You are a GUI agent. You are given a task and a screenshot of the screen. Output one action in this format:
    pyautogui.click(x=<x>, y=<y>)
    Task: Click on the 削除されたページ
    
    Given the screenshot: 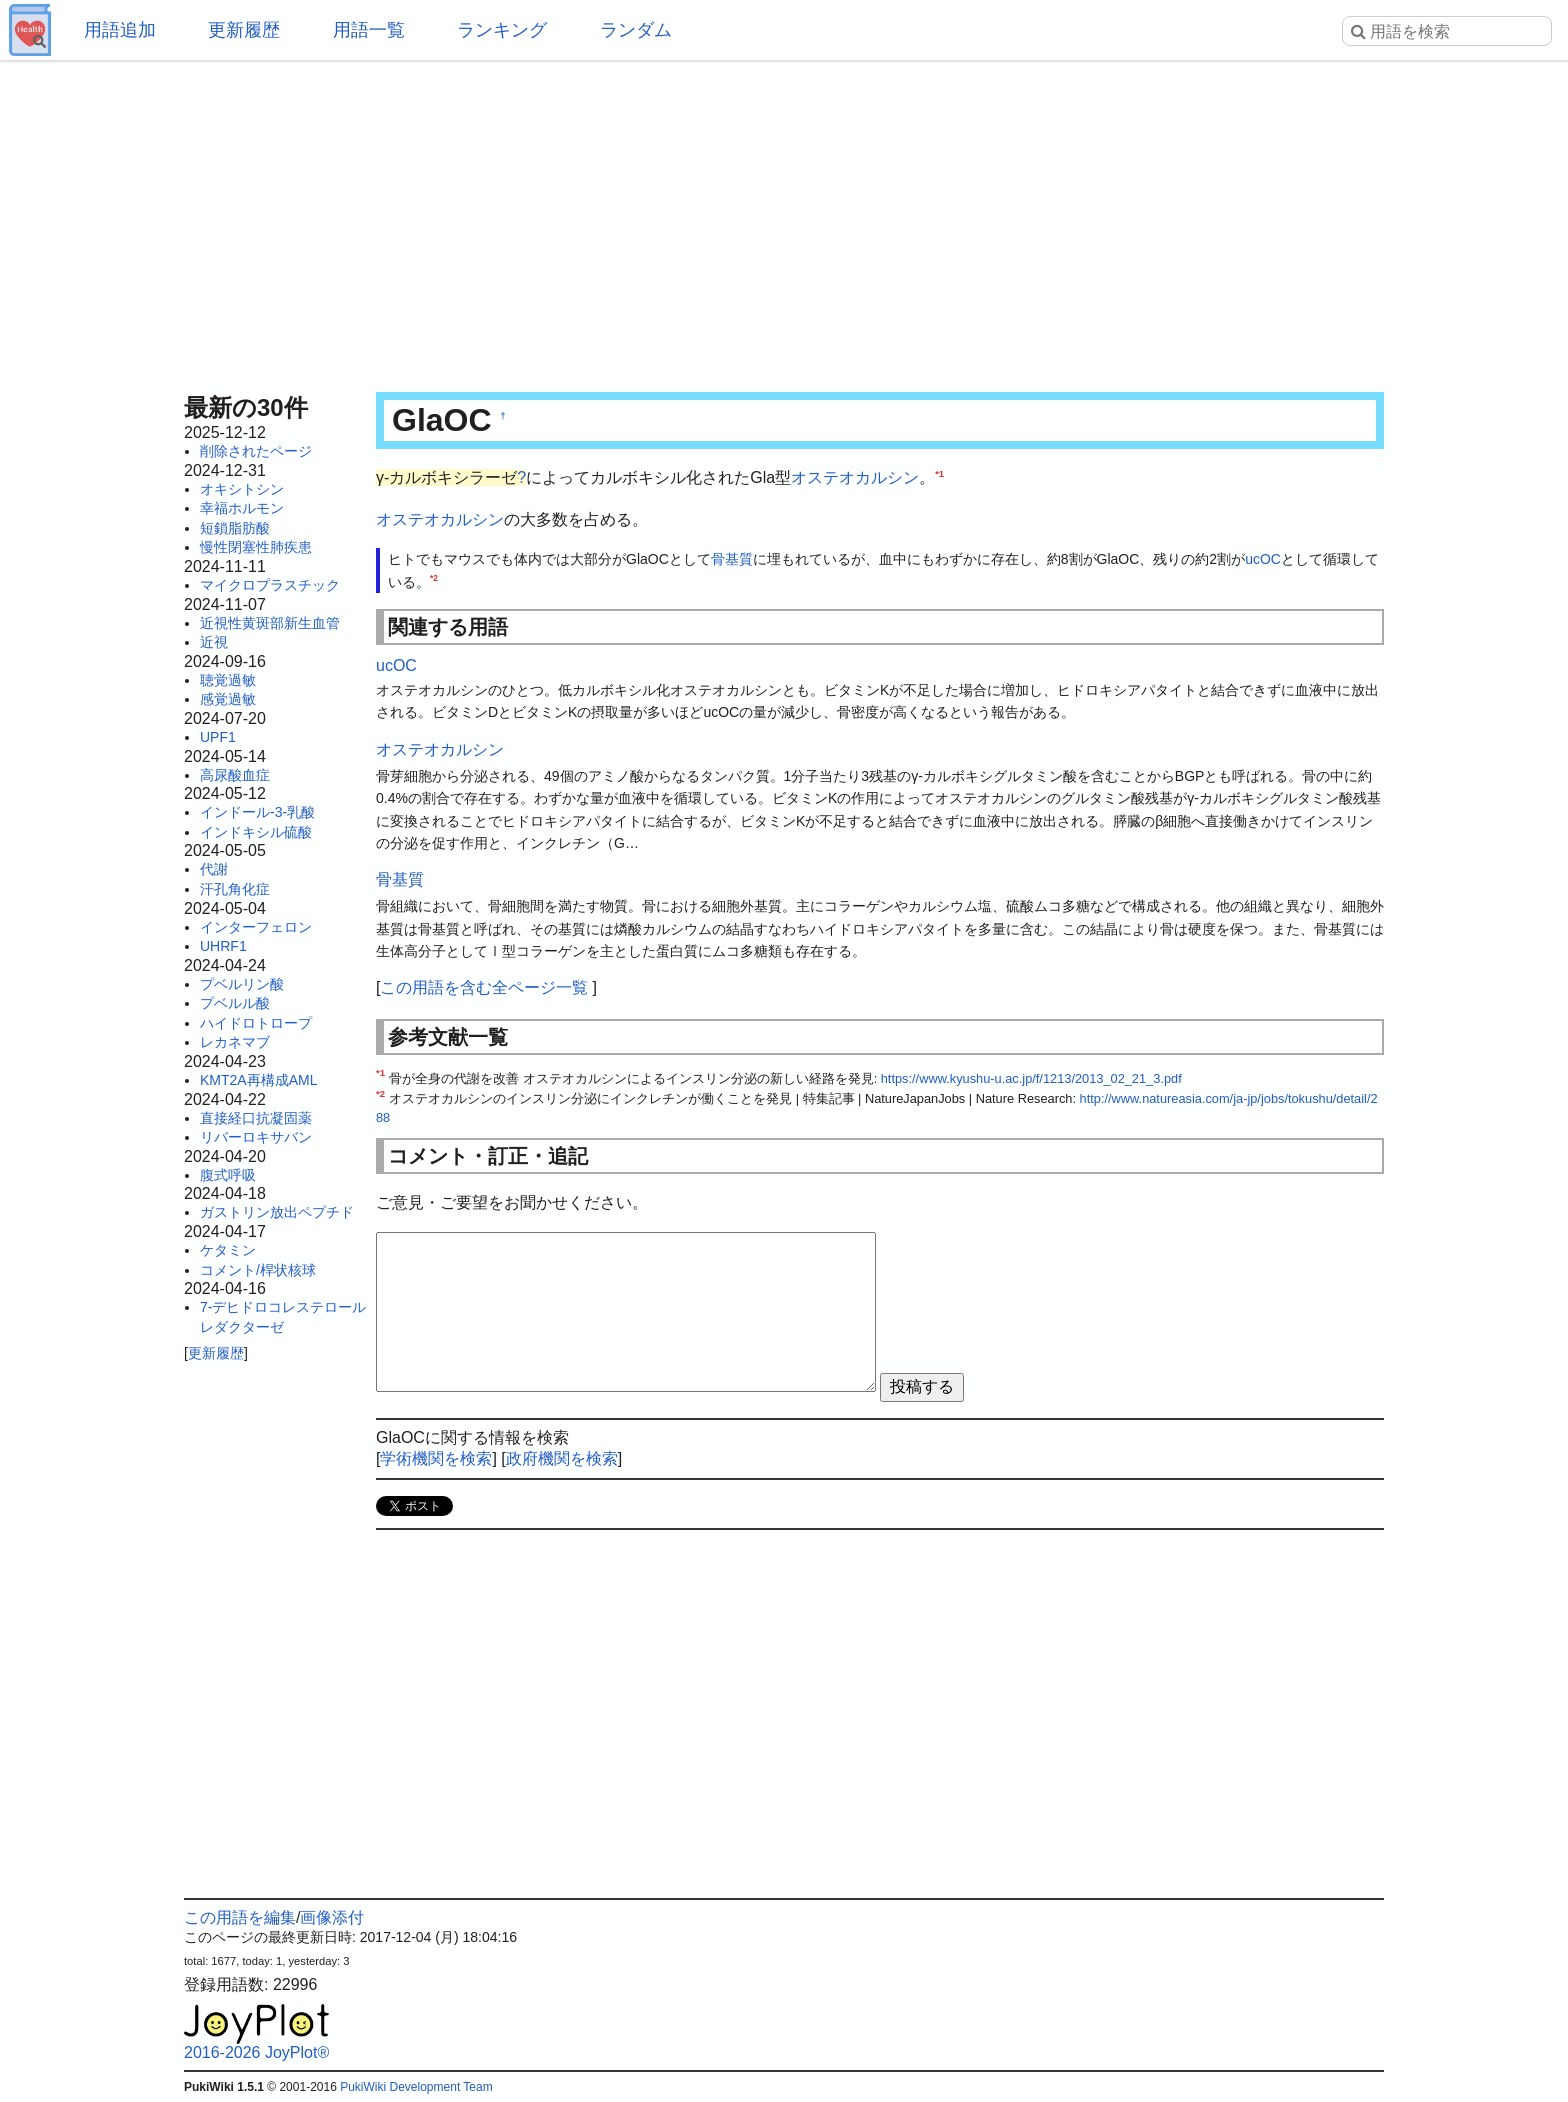 What is the action you would take?
    pyautogui.click(x=256, y=451)
    